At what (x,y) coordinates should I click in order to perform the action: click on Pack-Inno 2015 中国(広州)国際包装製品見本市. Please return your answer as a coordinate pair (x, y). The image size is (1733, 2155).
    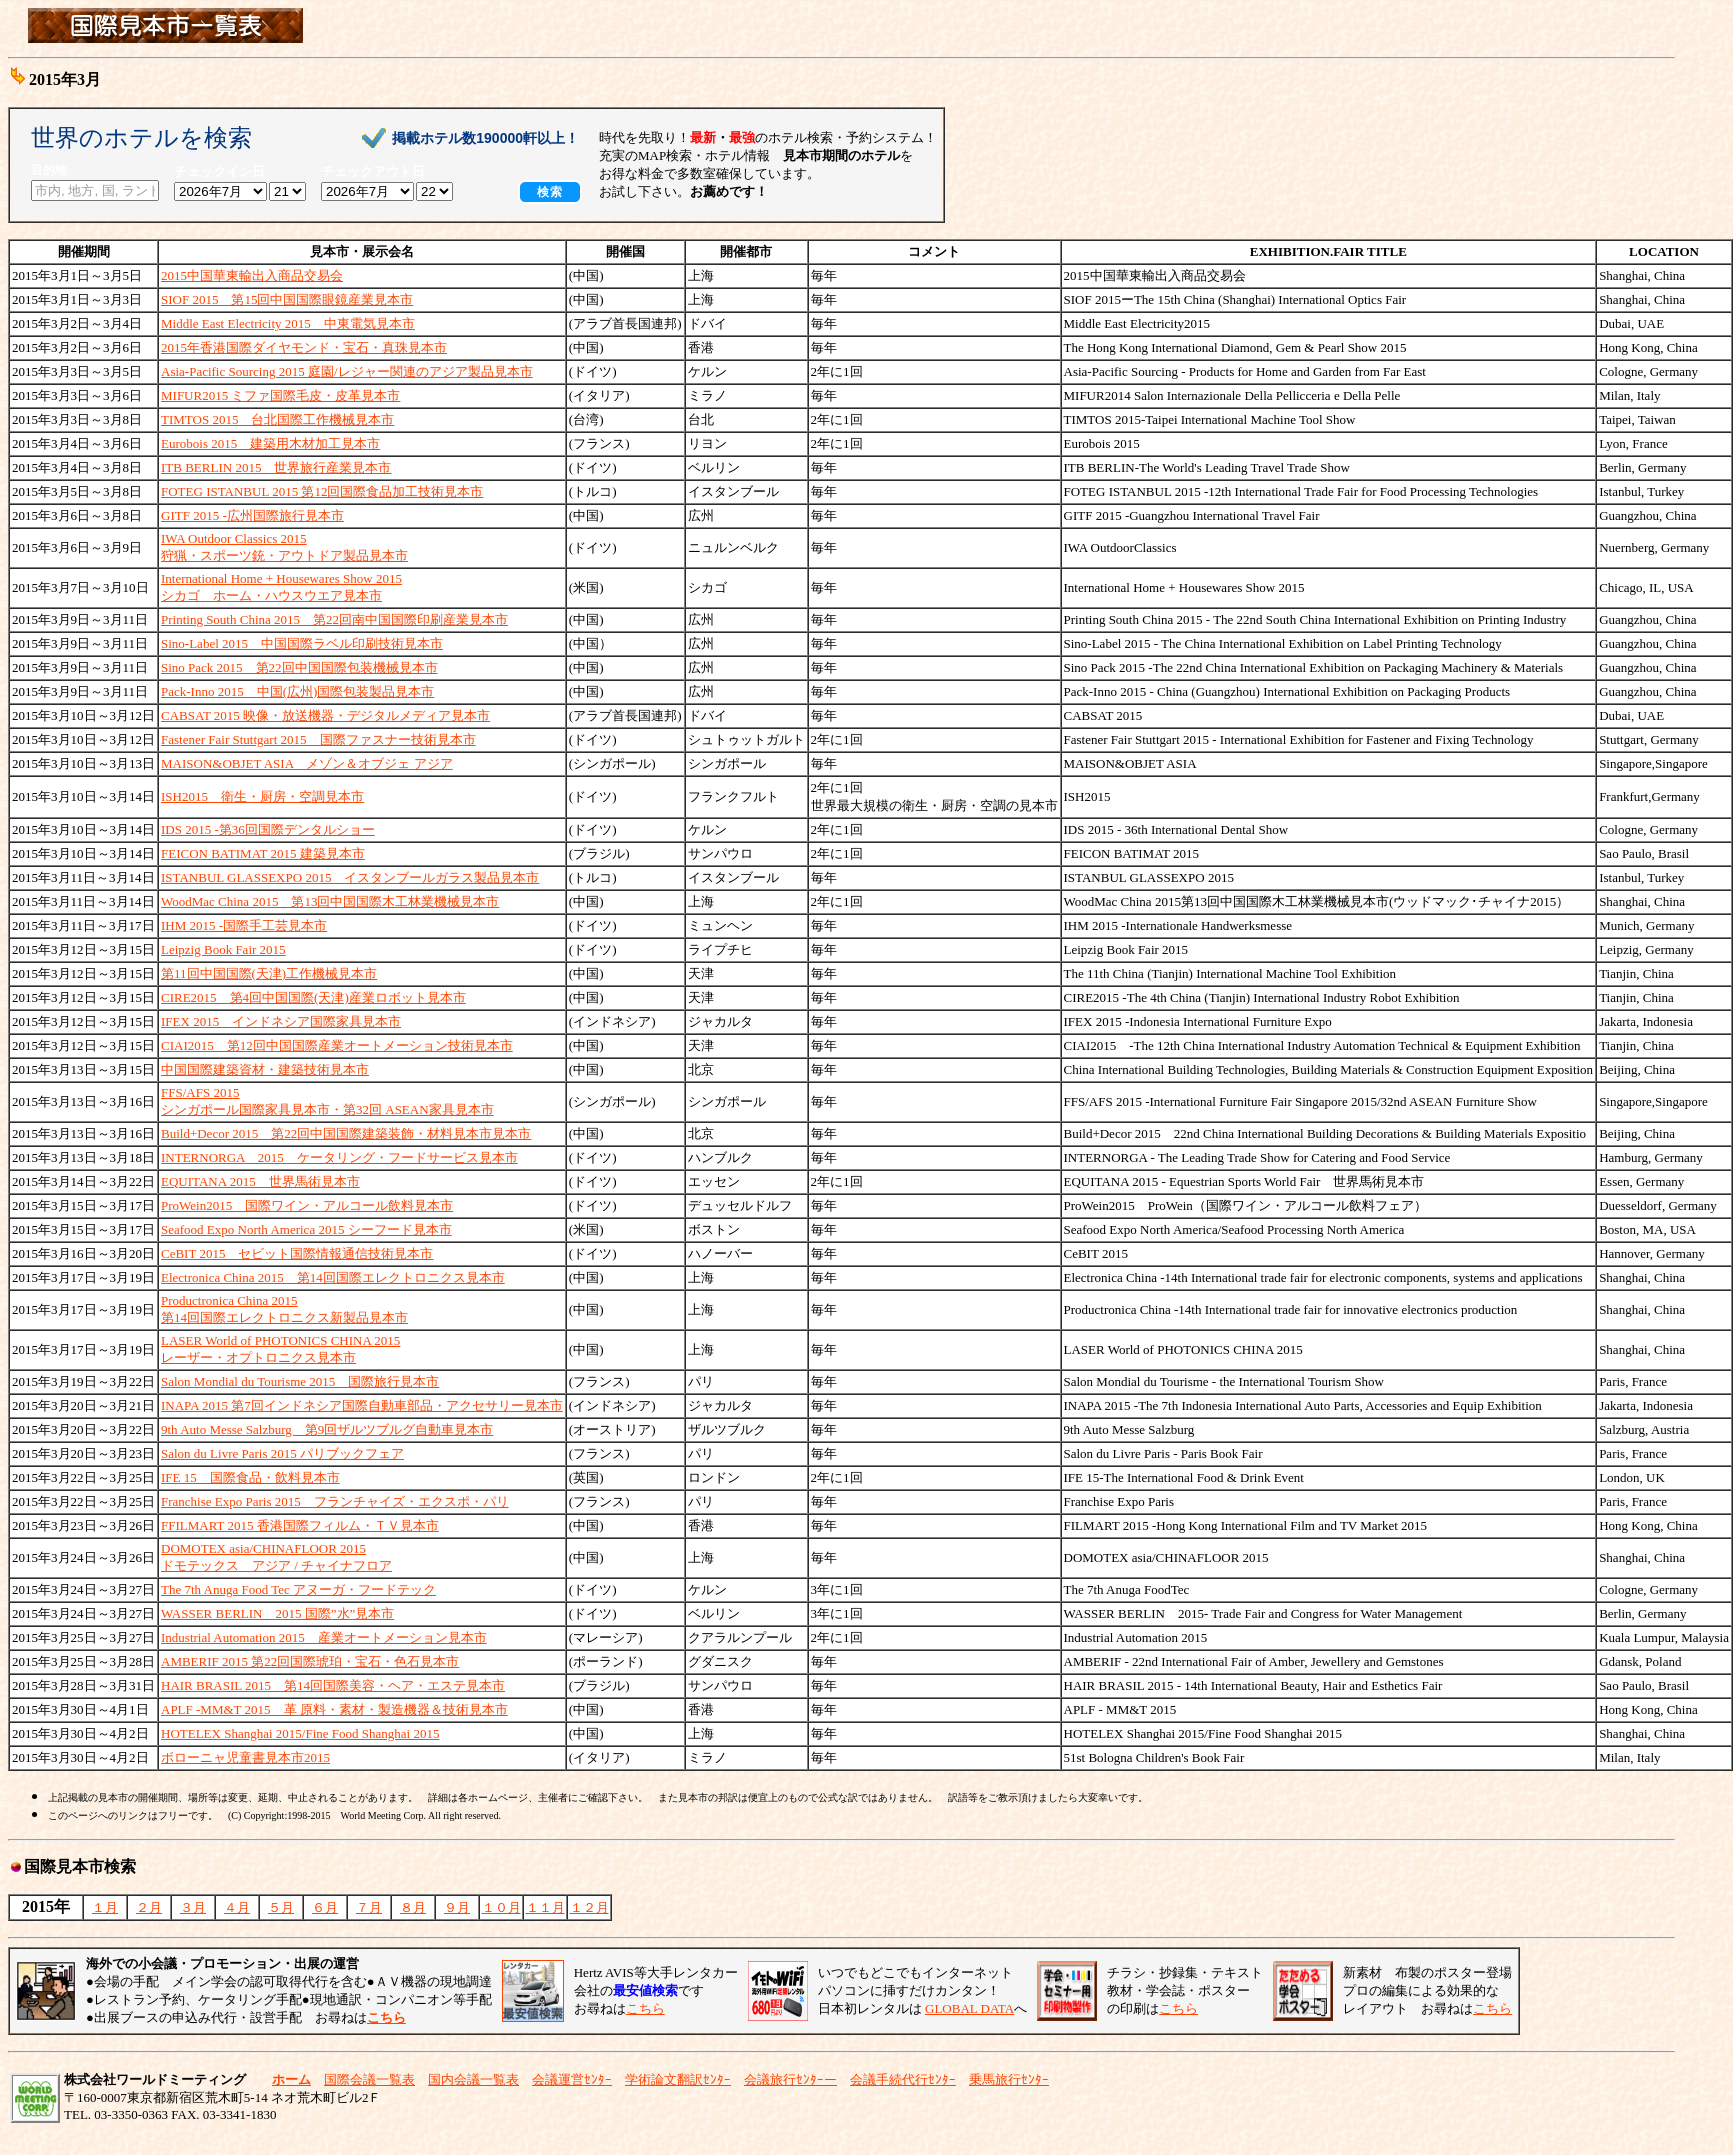
    Looking at the image, I should click on (297, 691).